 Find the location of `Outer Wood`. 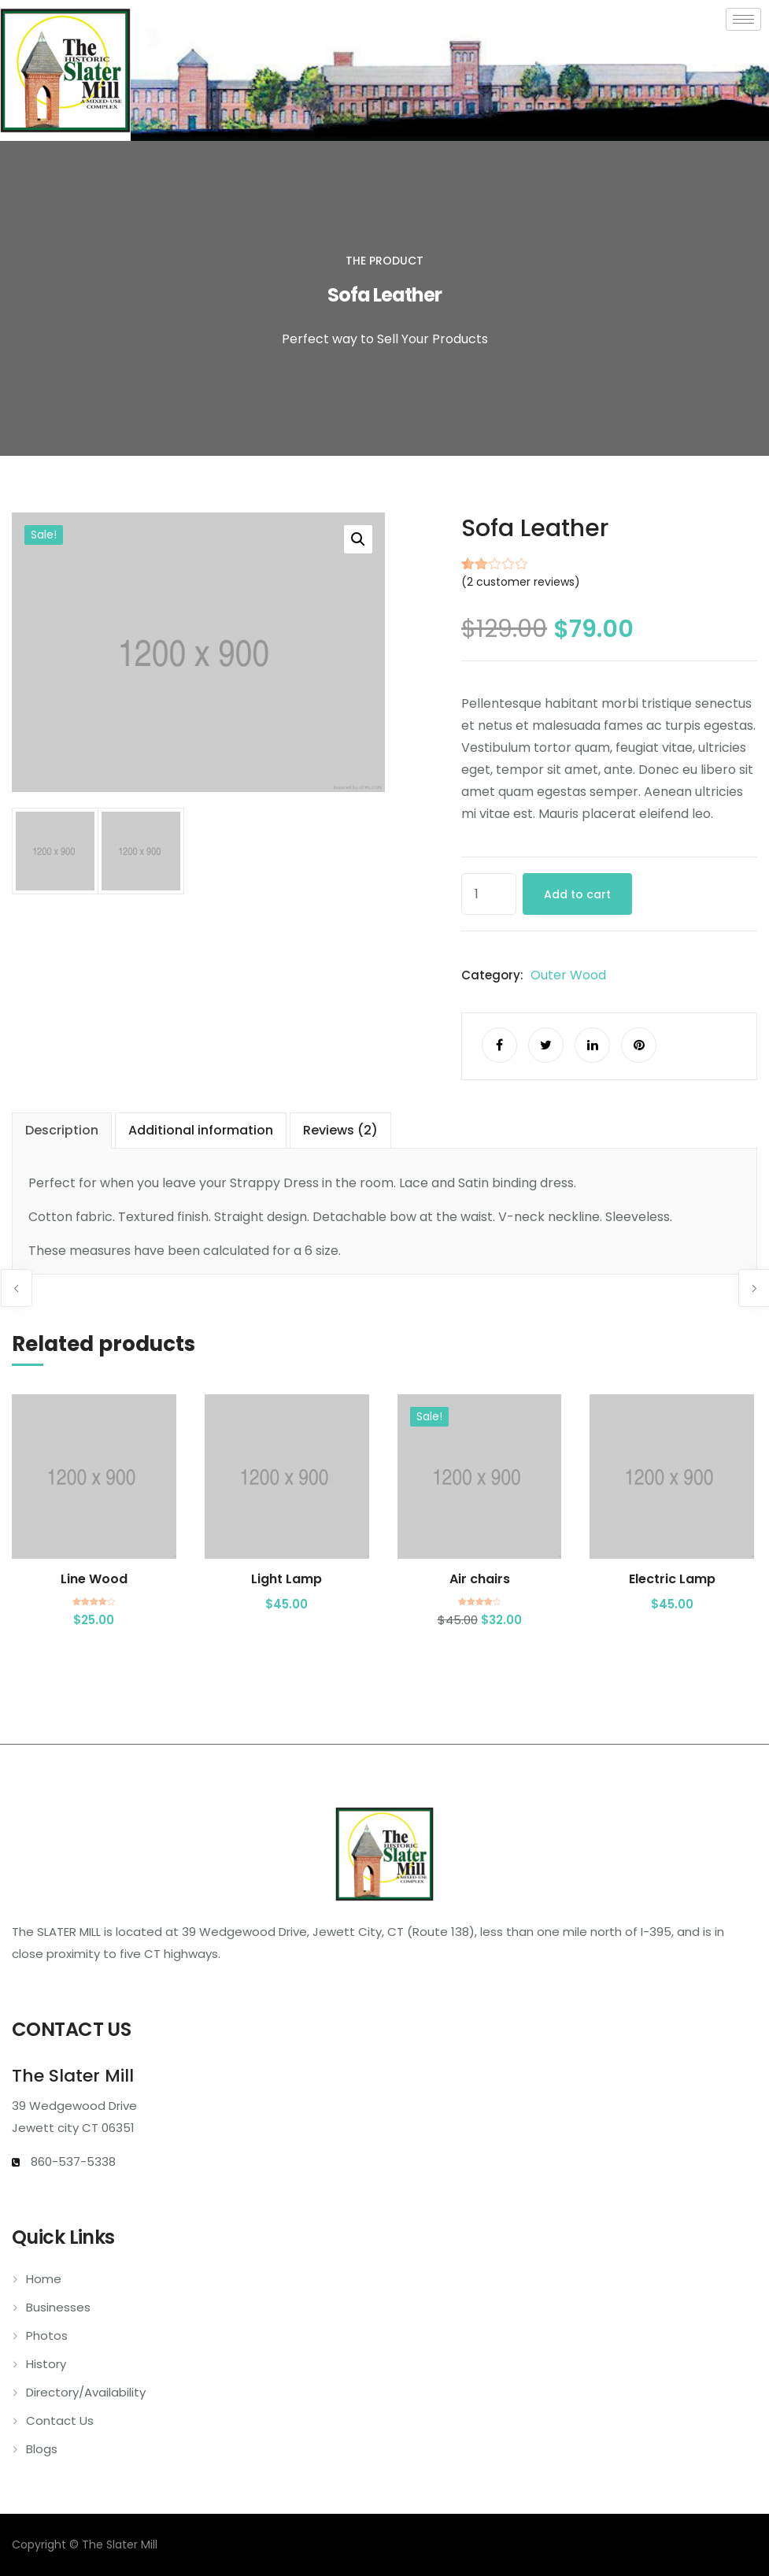

Outer Wood is located at coordinates (568, 975).